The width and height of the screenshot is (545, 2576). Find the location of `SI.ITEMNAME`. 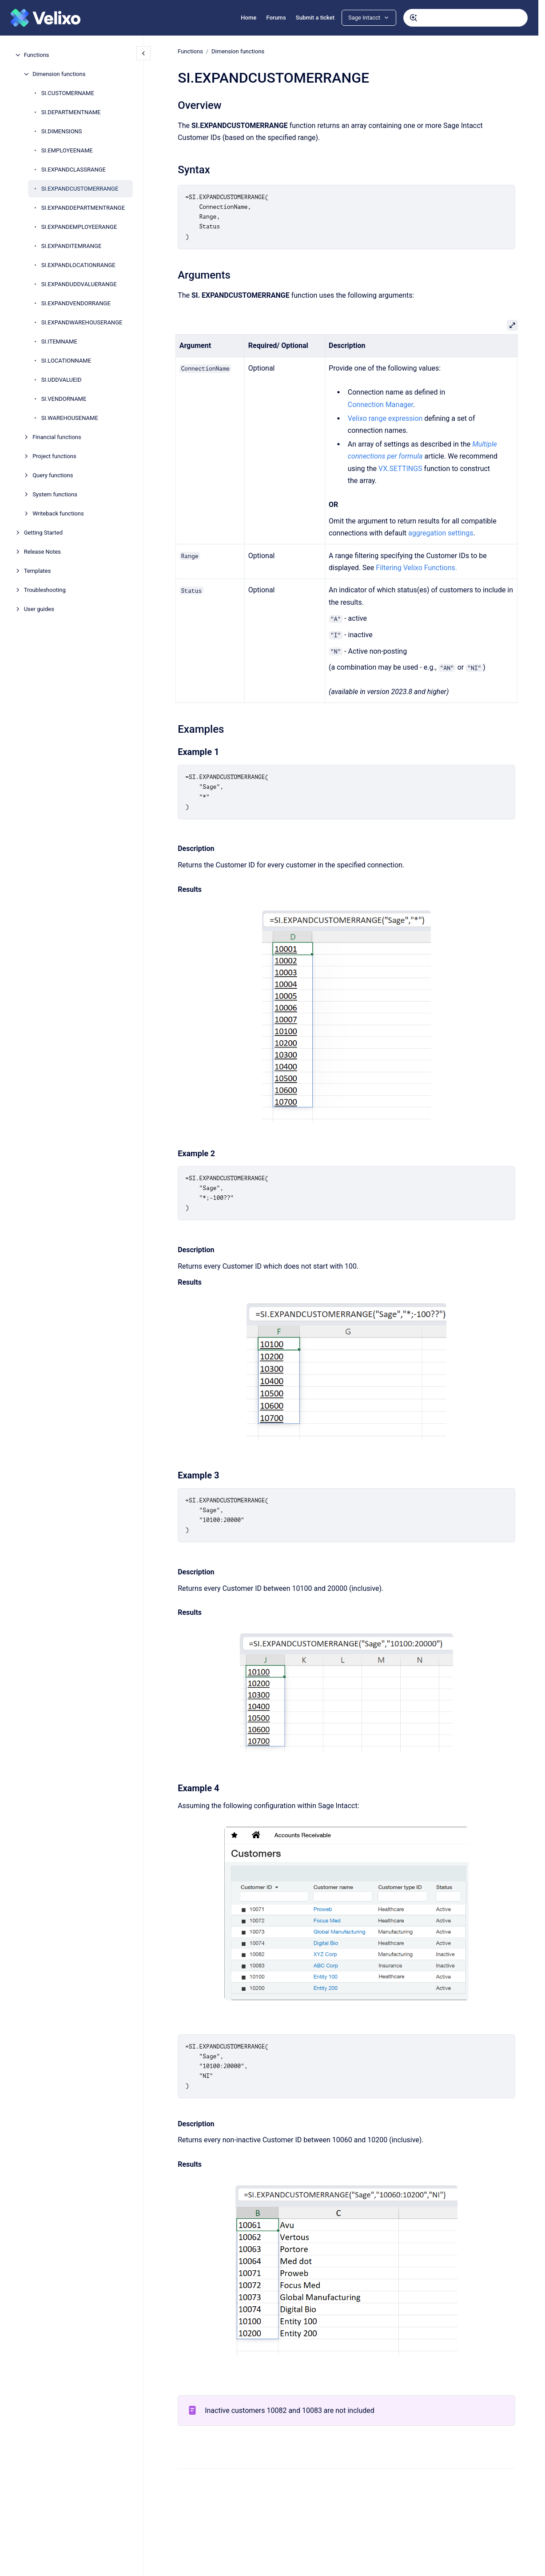

SI.ITEMNAME is located at coordinates (59, 341).